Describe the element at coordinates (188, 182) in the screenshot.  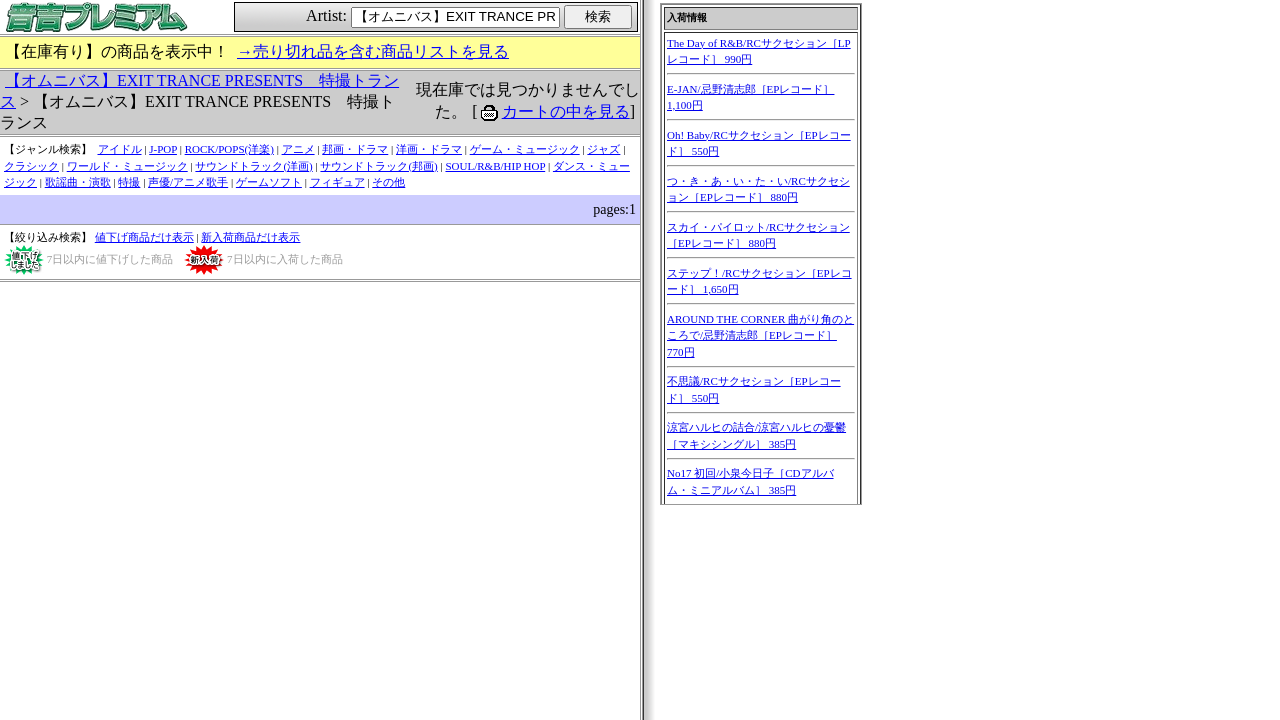
I see `声優/アニメ歌手` at that location.